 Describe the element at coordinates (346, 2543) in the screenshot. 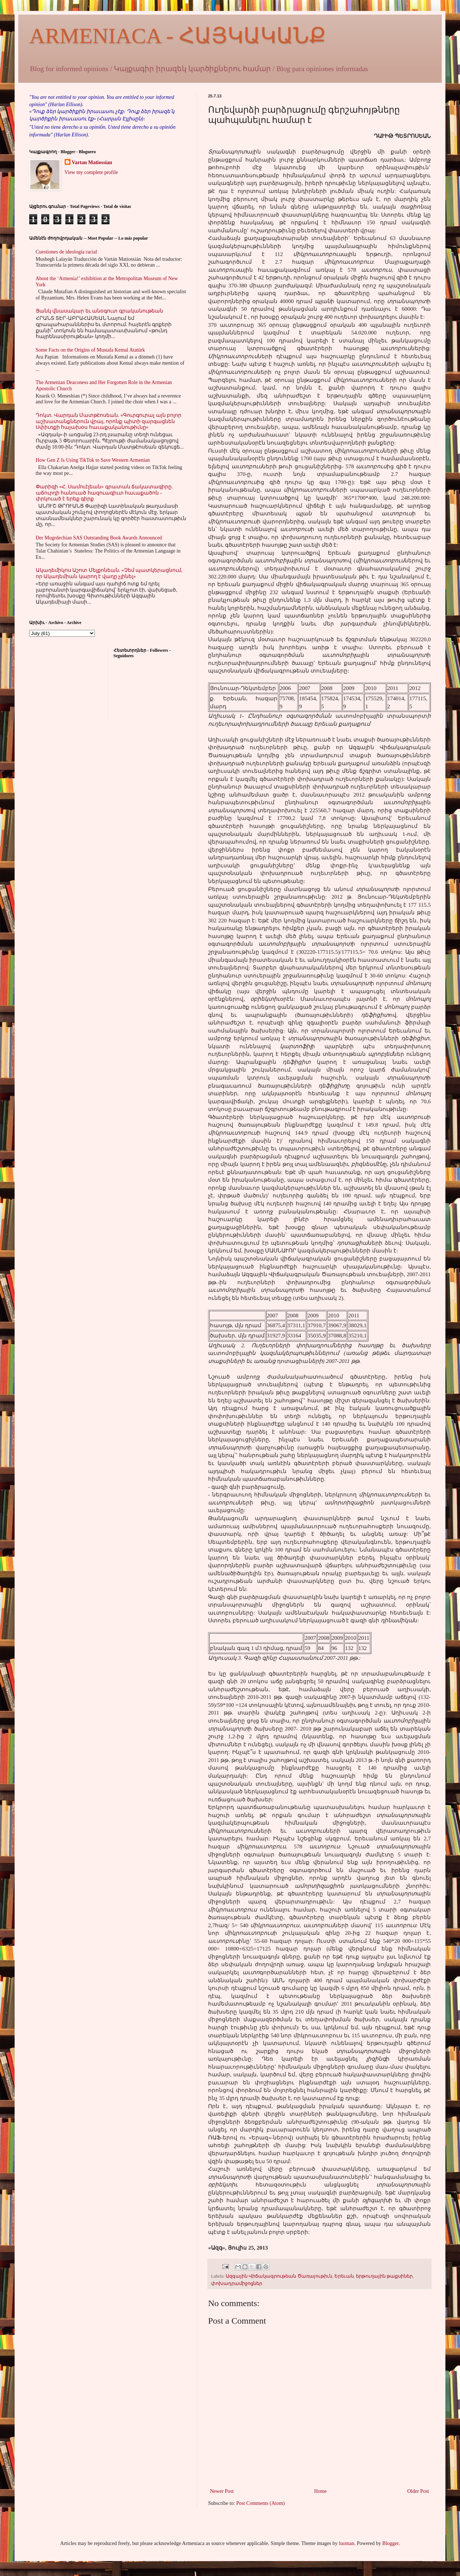

I see `luoman` at that location.